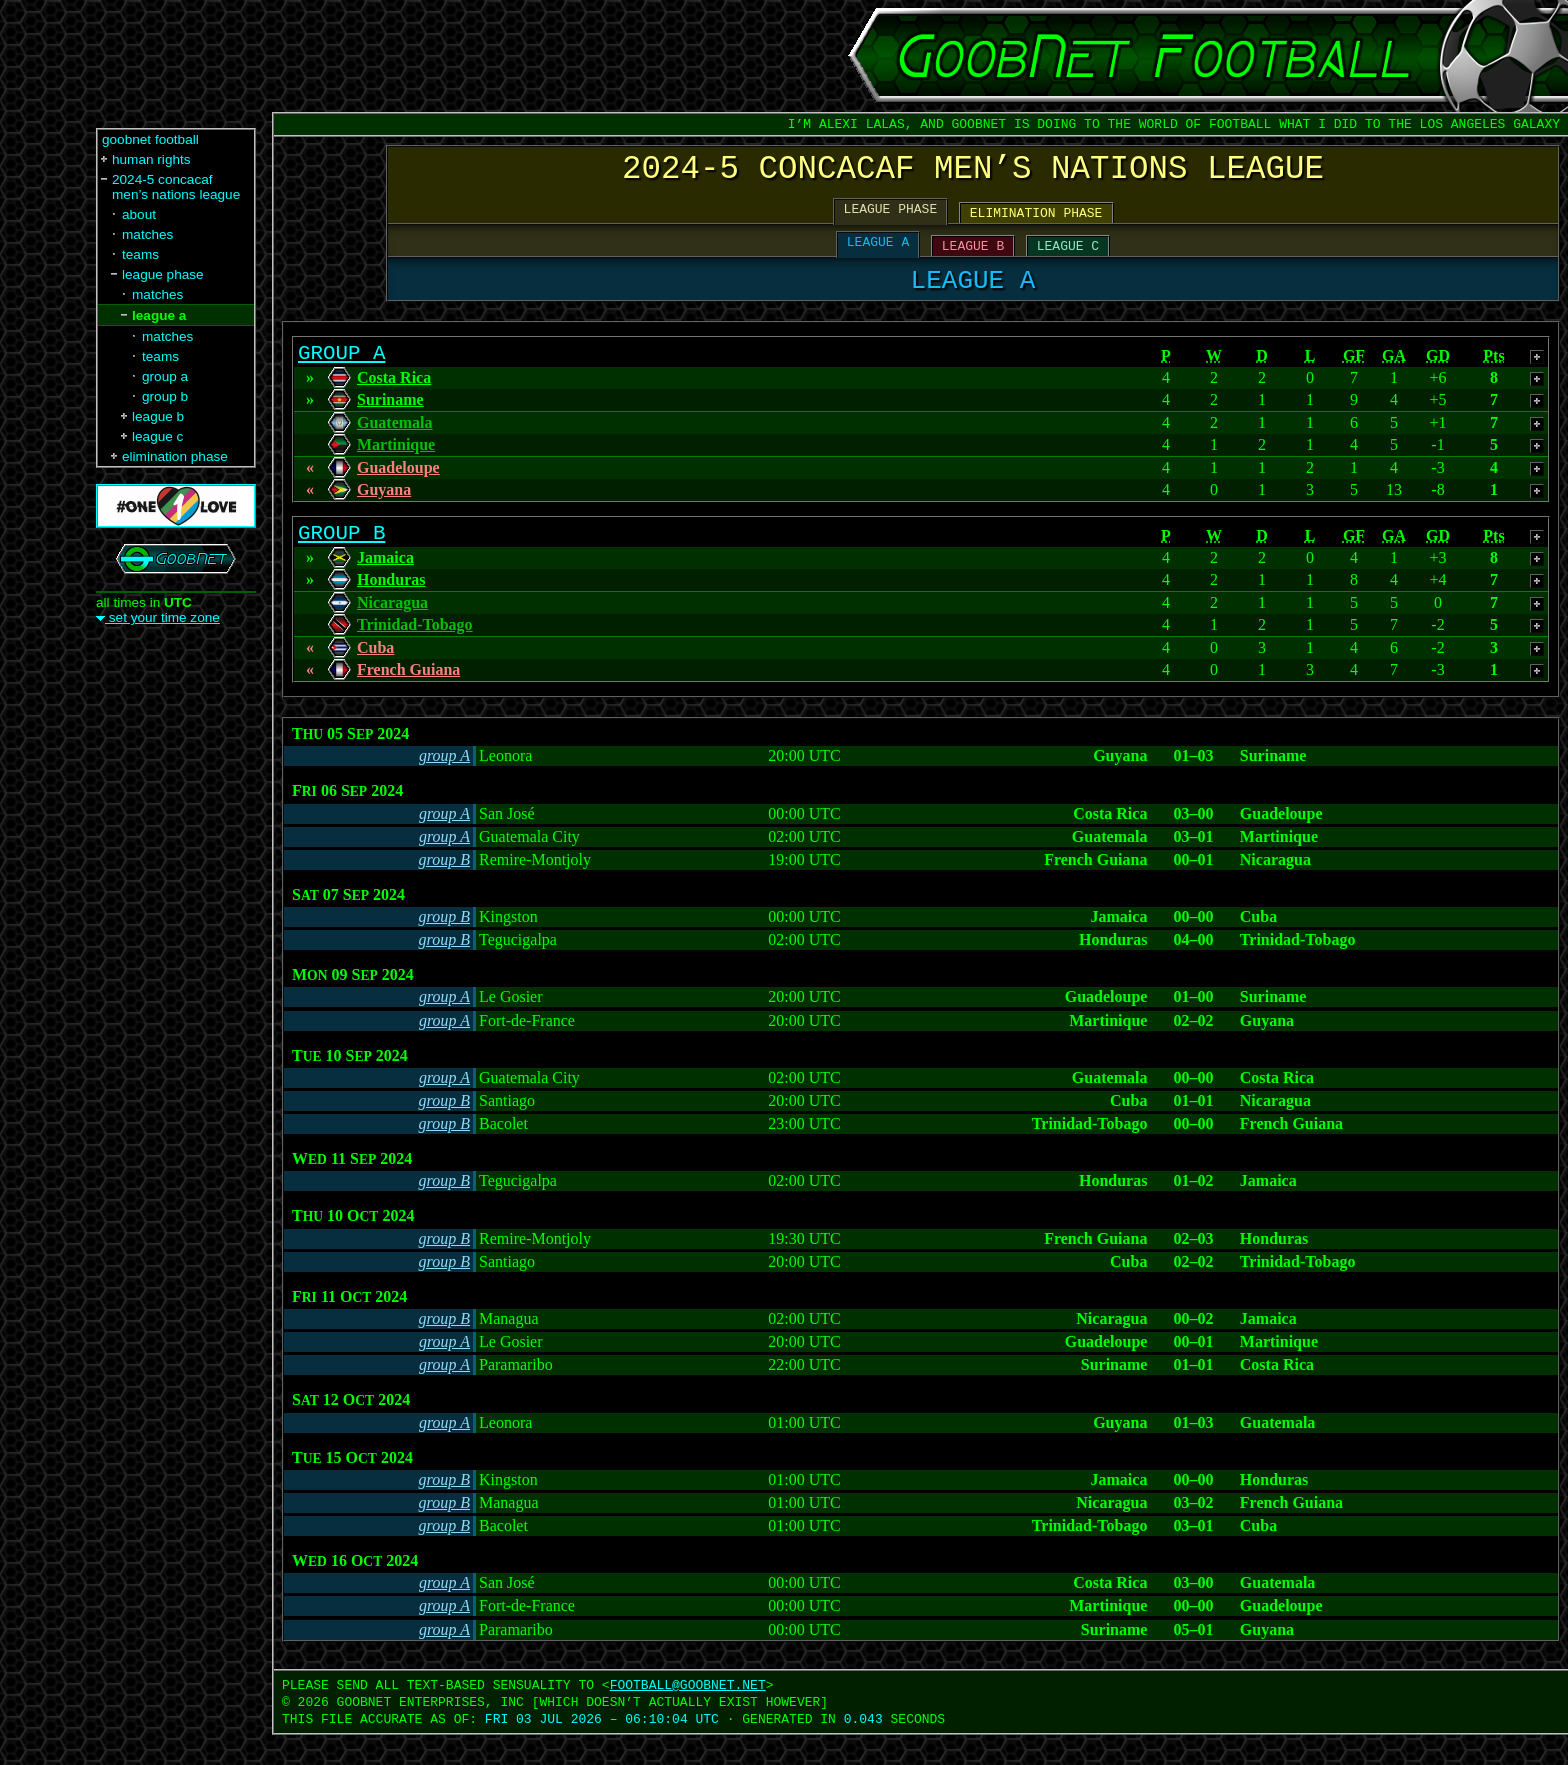  What do you see at coordinates (139, 214) in the screenshot?
I see `about` at bounding box center [139, 214].